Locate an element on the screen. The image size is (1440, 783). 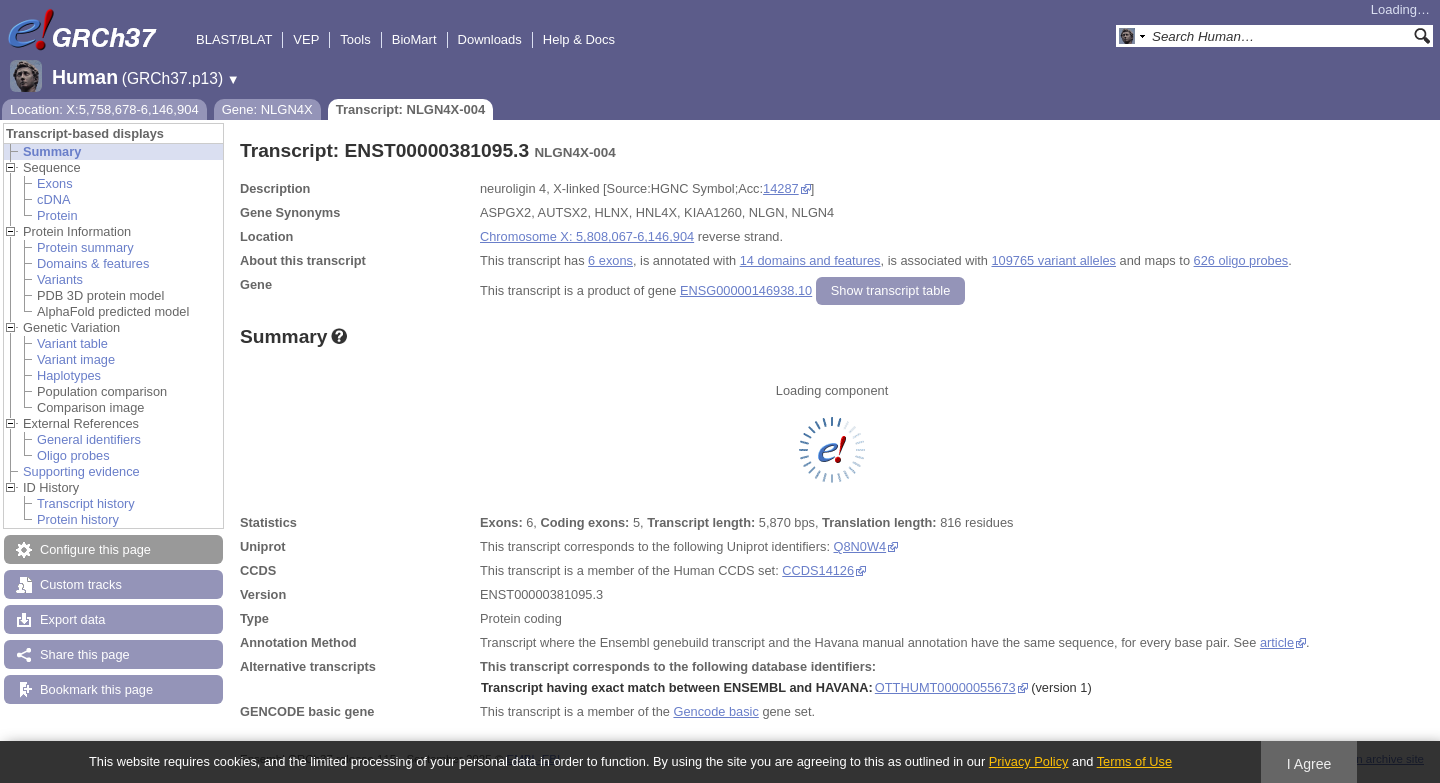
Transcript: NLGN4X-004 is located at coordinates (411, 109).